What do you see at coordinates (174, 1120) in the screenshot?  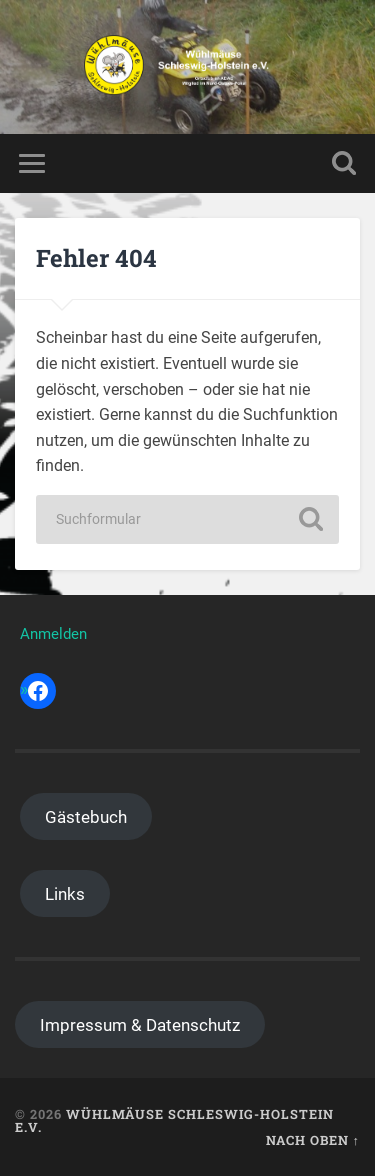 I see `Wühlmäuse Schleswig-Holstein e.V.` at bounding box center [174, 1120].